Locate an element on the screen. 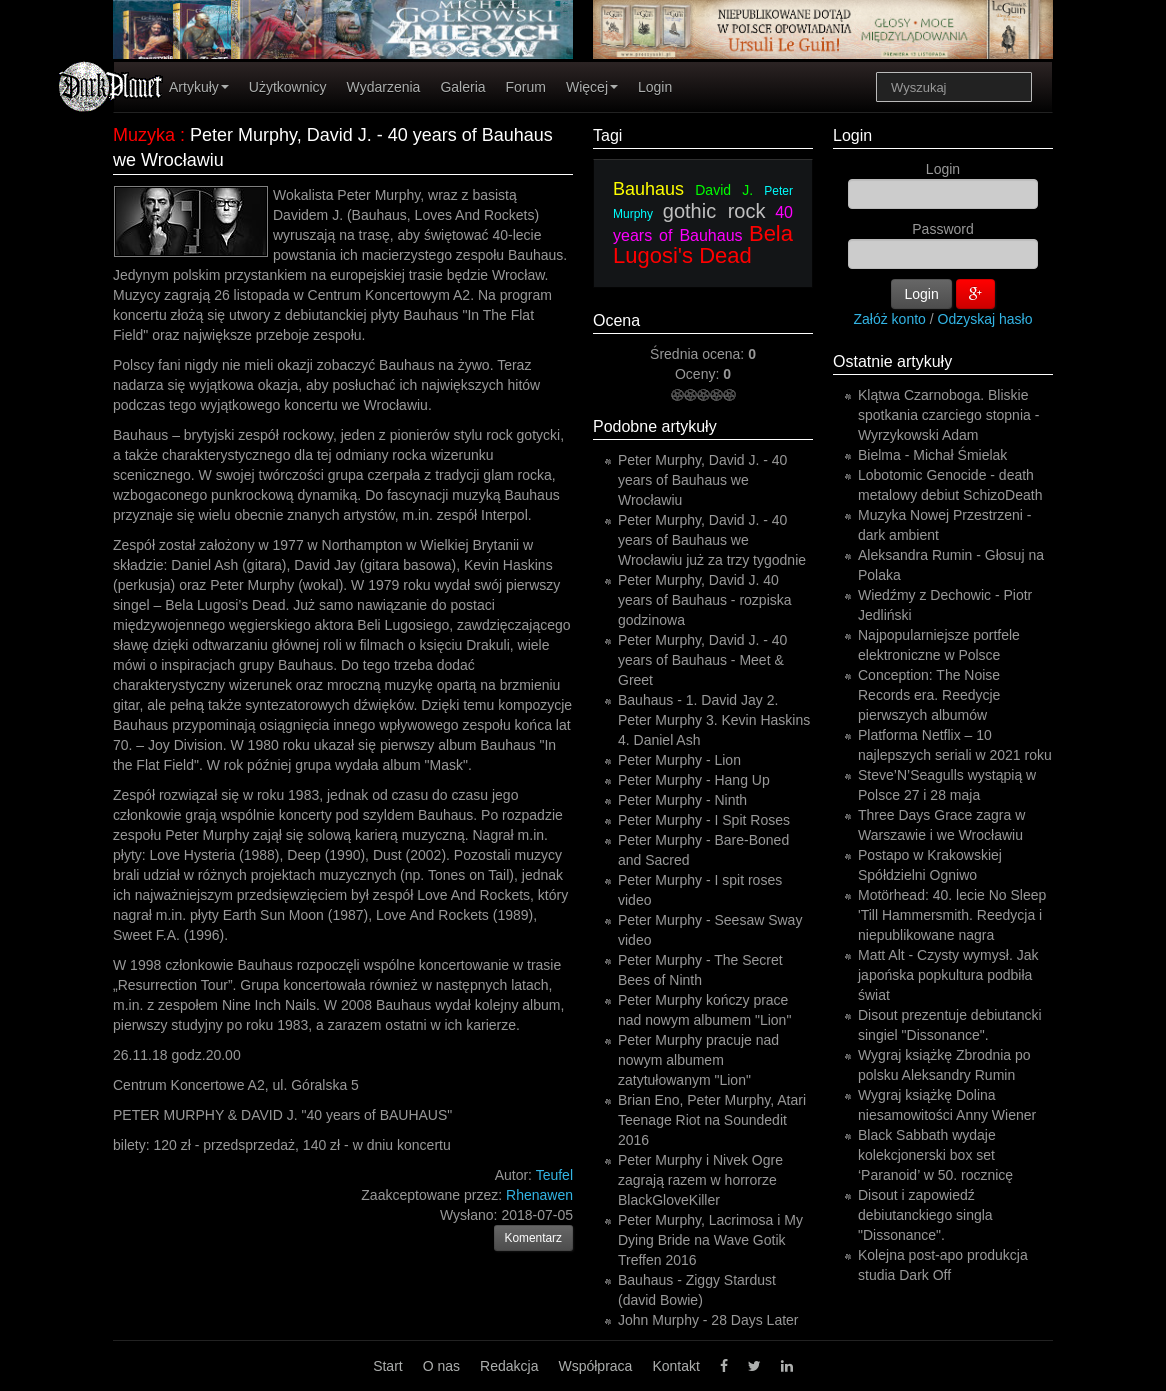 The width and height of the screenshot is (1166, 1391). David J. is located at coordinates (724, 190).